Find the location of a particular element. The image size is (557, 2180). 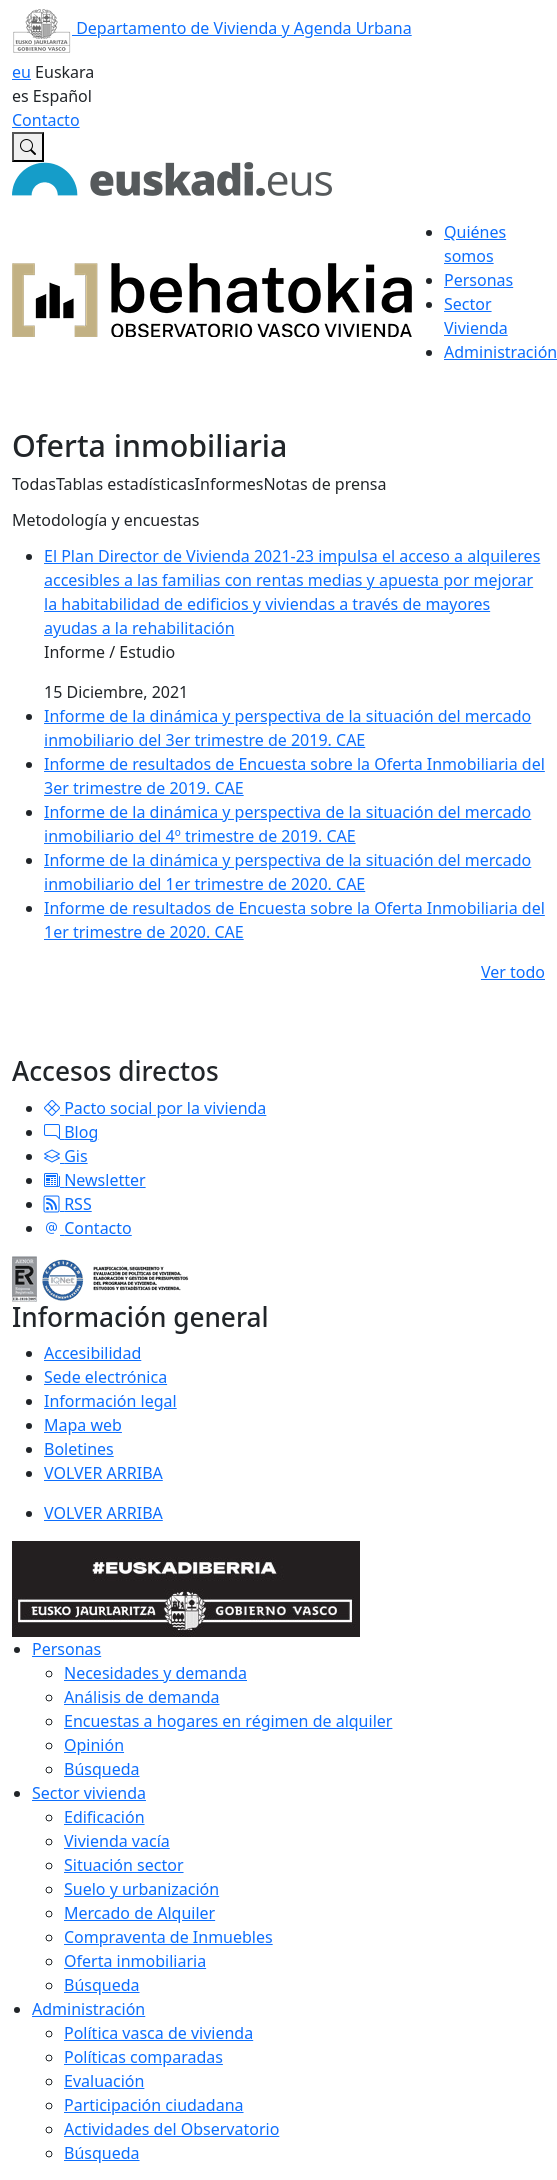

Suelo y urbanización is located at coordinates (141, 1889).